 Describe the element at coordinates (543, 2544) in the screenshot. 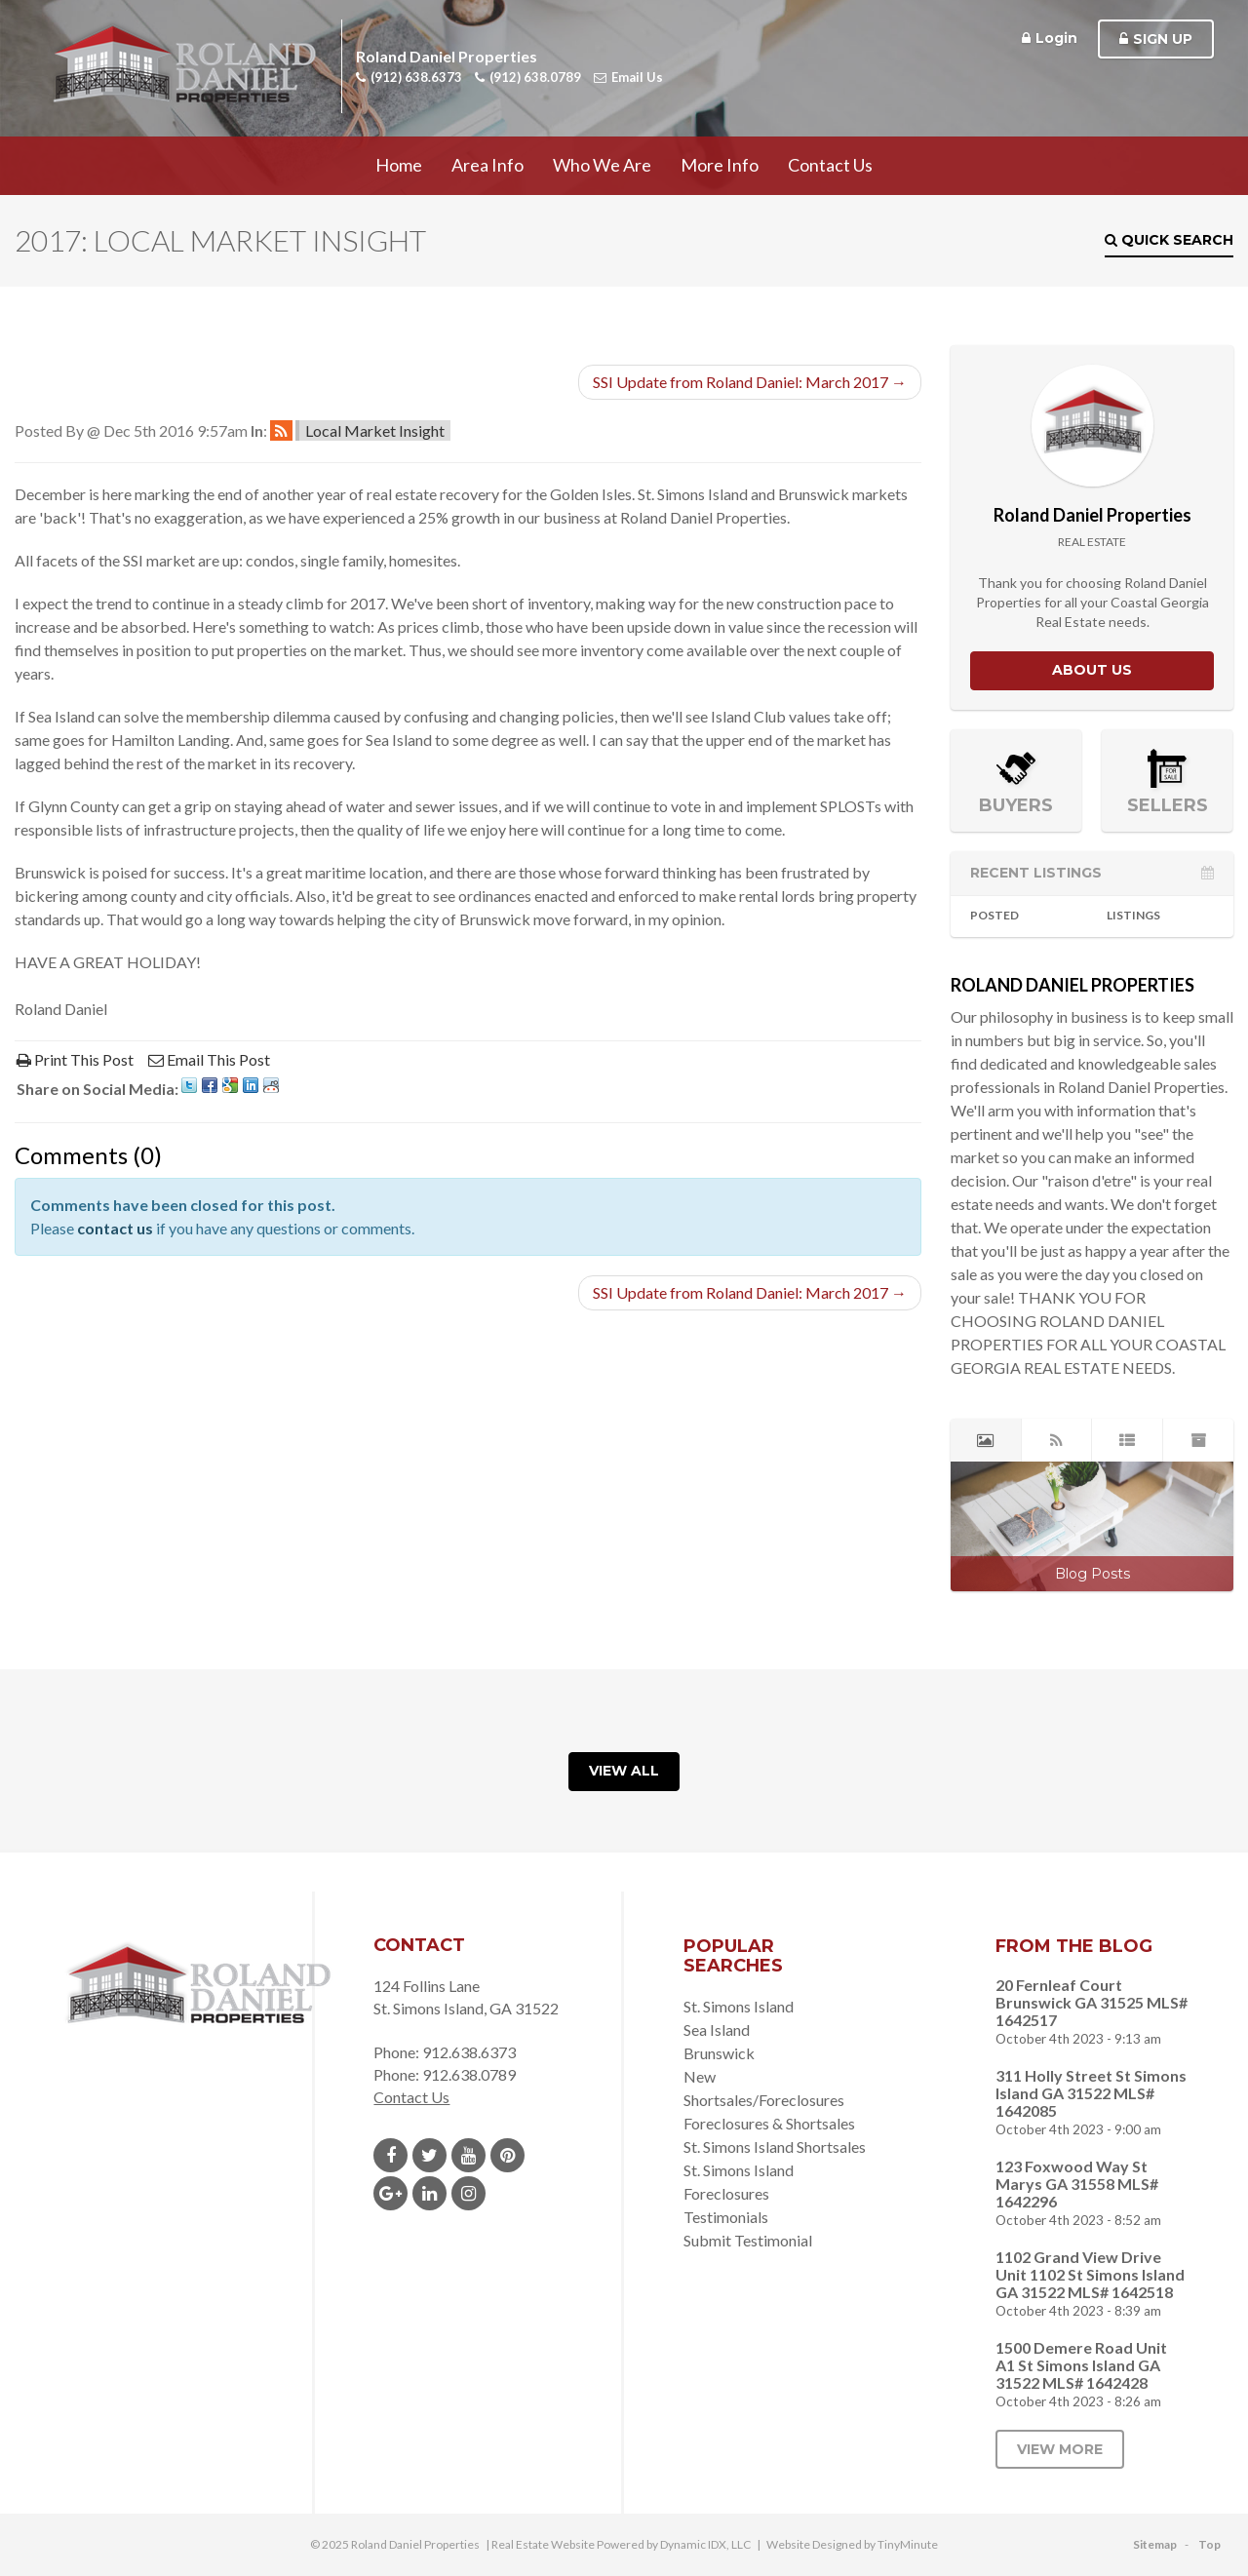

I see `Real Estate Website` at that location.